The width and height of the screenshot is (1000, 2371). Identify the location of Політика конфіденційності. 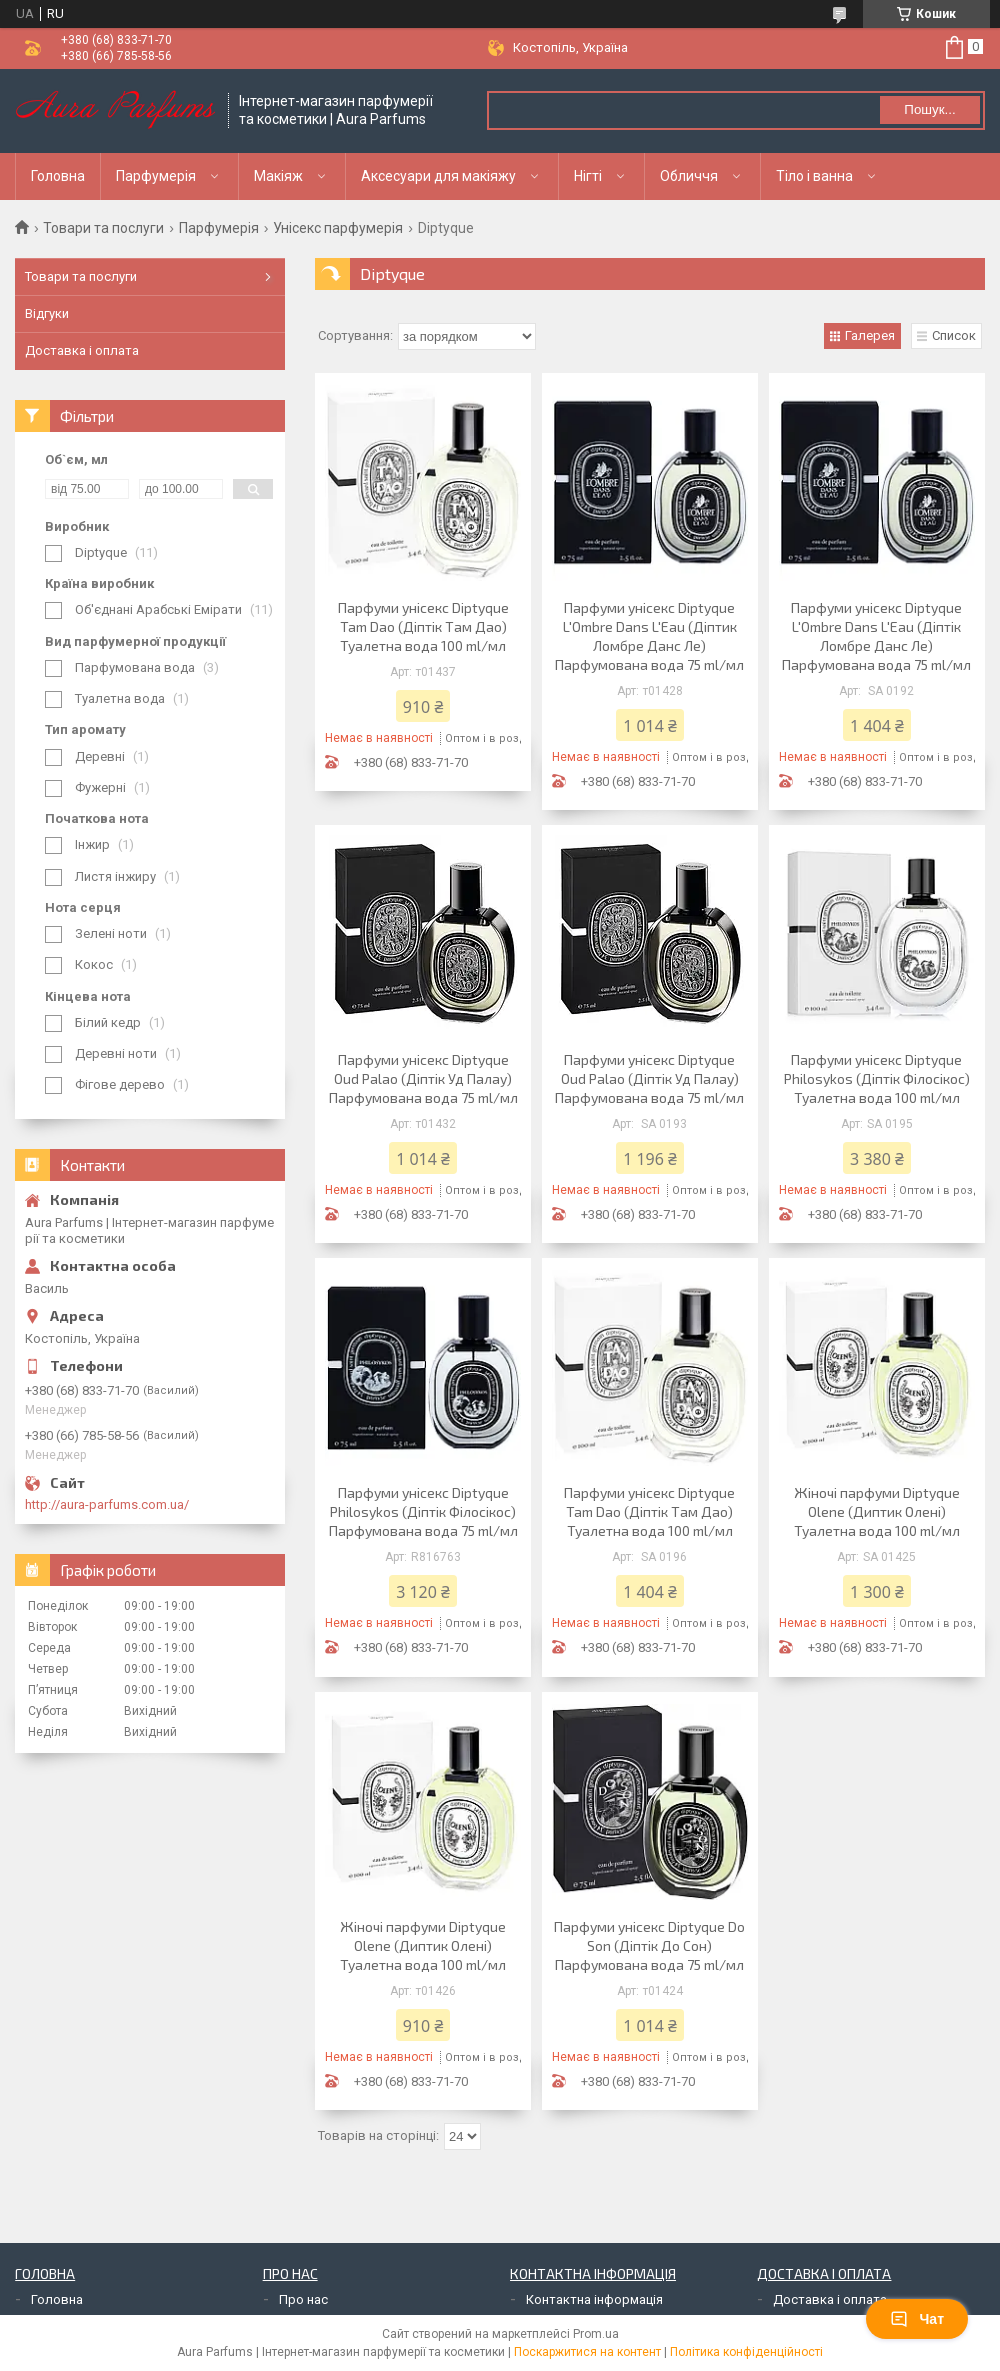
(746, 2352).